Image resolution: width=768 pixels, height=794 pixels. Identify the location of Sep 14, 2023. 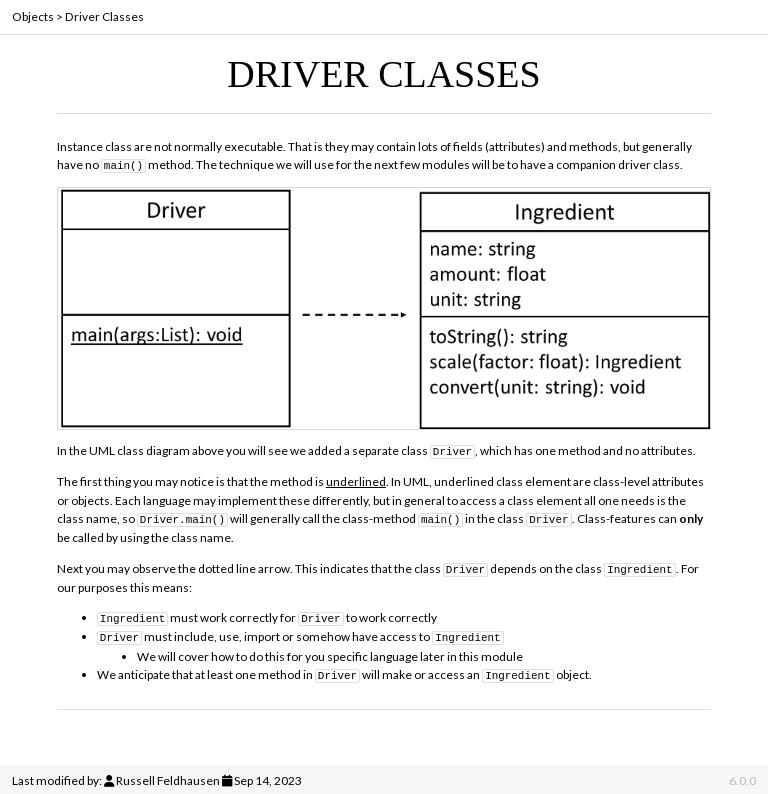
(268, 777).